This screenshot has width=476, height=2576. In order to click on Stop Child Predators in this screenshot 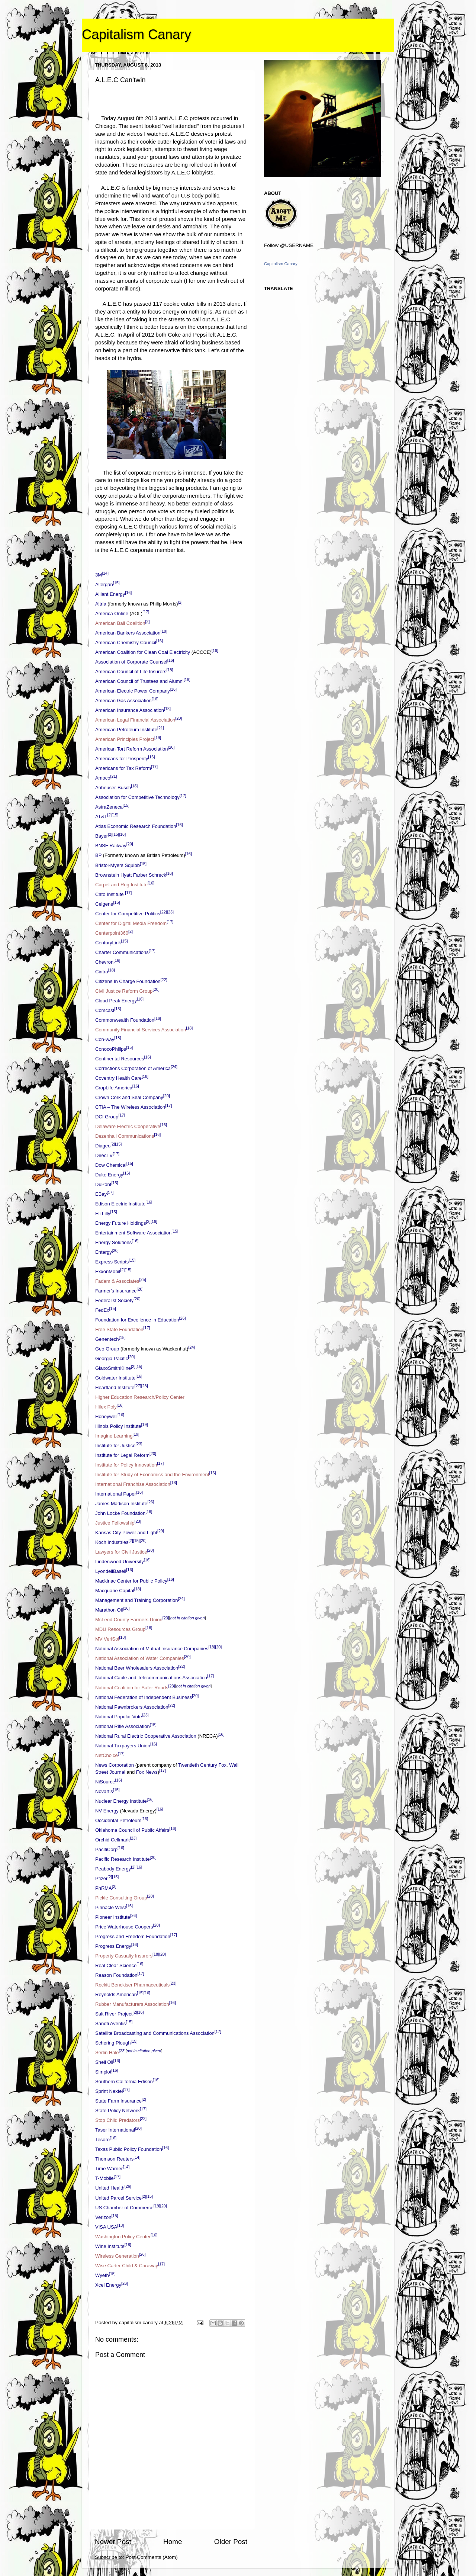, I will do `click(117, 2120)`.